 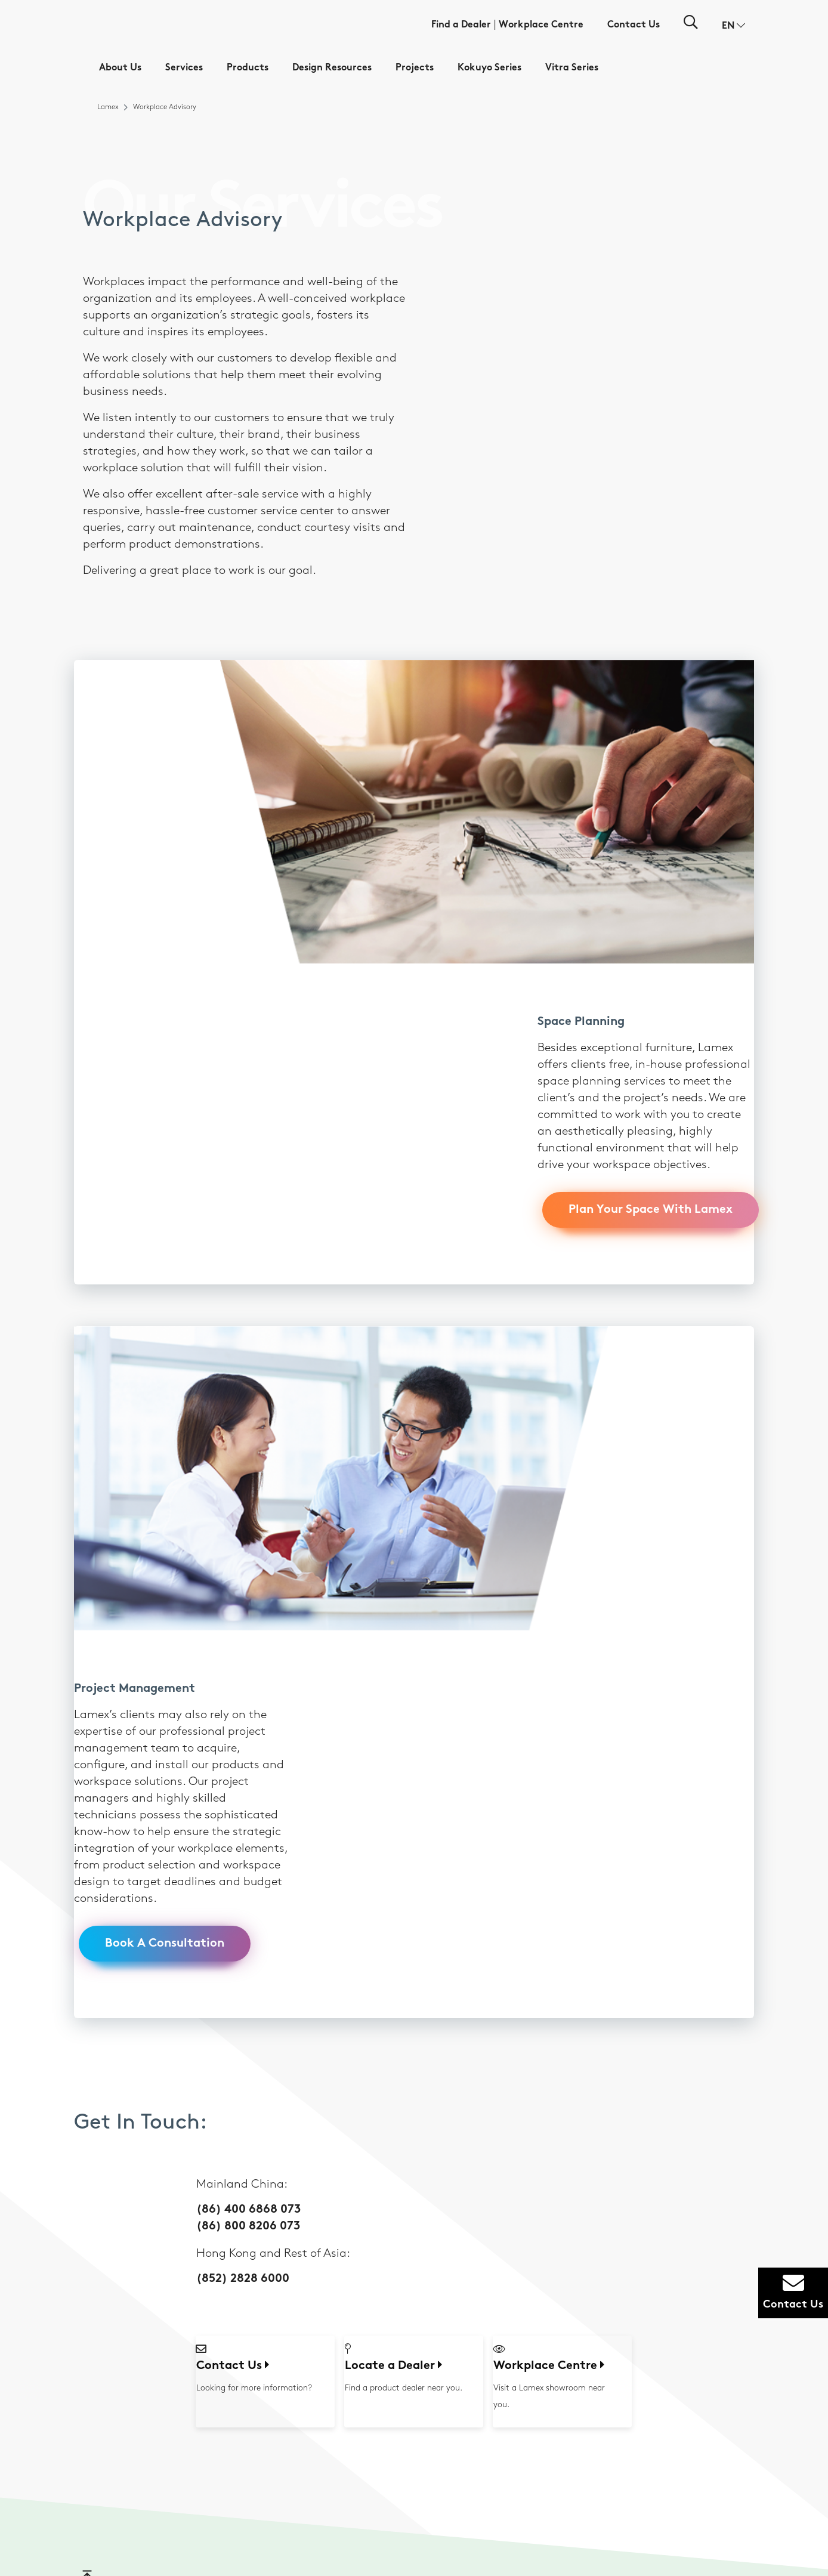 I want to click on Contact Us, so click(x=633, y=25).